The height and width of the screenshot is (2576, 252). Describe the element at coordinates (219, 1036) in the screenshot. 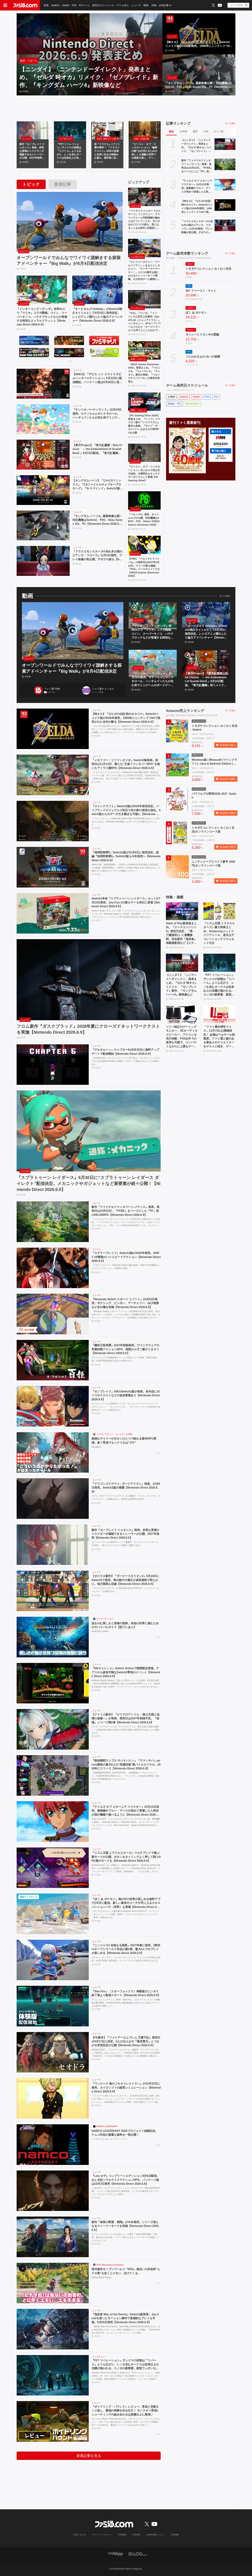

I see `「ファミ通40周年フェス」11月7日(土)開催決定！ 会場はベルサール秋葉原。ファミ通と縁のある著名人やクリエイターをゲストに招き、ゲームファンみんなが楽しめるお祭りに` at that location.